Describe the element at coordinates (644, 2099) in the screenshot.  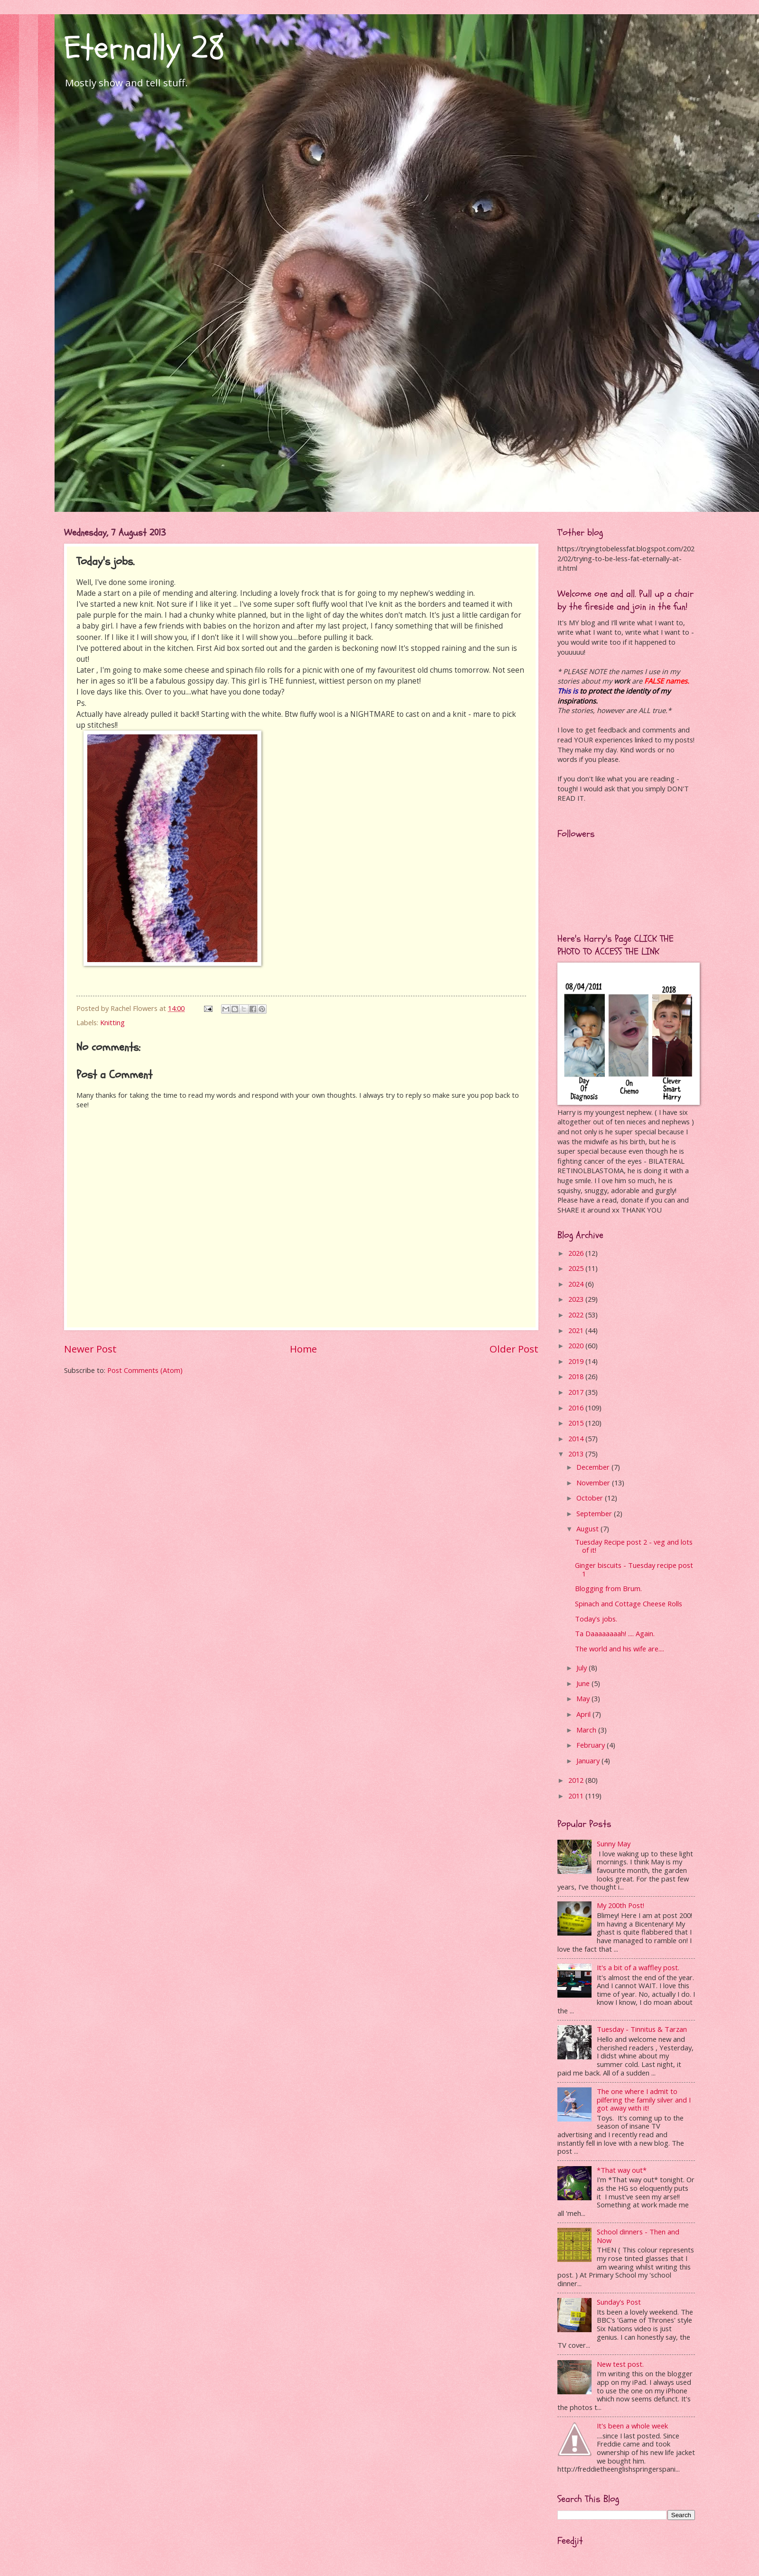
I see `The one where I admit to pilfering the family silver and I got away with it!` at that location.